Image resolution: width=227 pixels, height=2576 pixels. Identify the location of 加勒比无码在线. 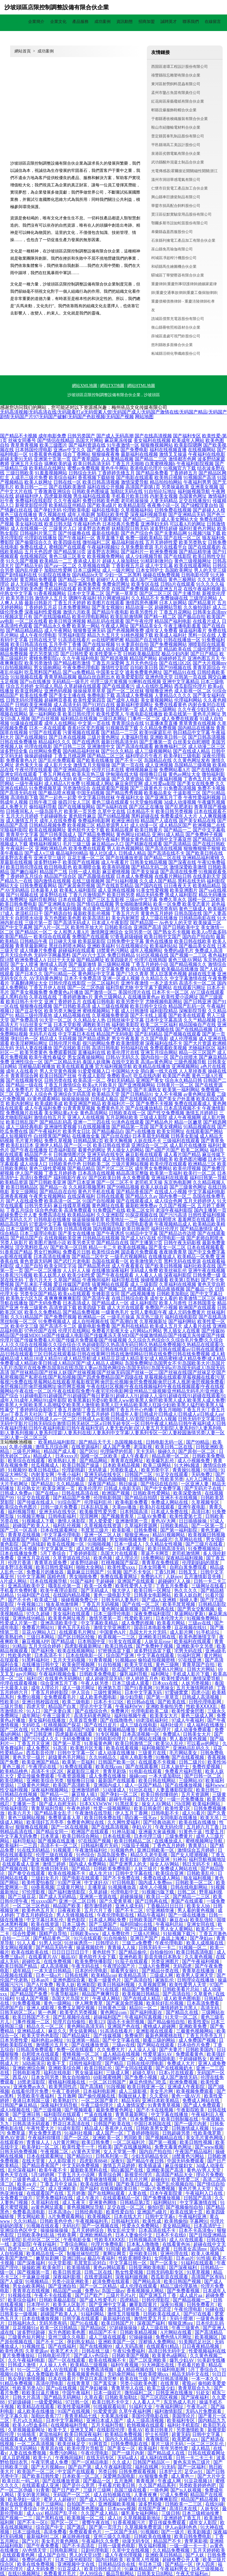
(126, 491).